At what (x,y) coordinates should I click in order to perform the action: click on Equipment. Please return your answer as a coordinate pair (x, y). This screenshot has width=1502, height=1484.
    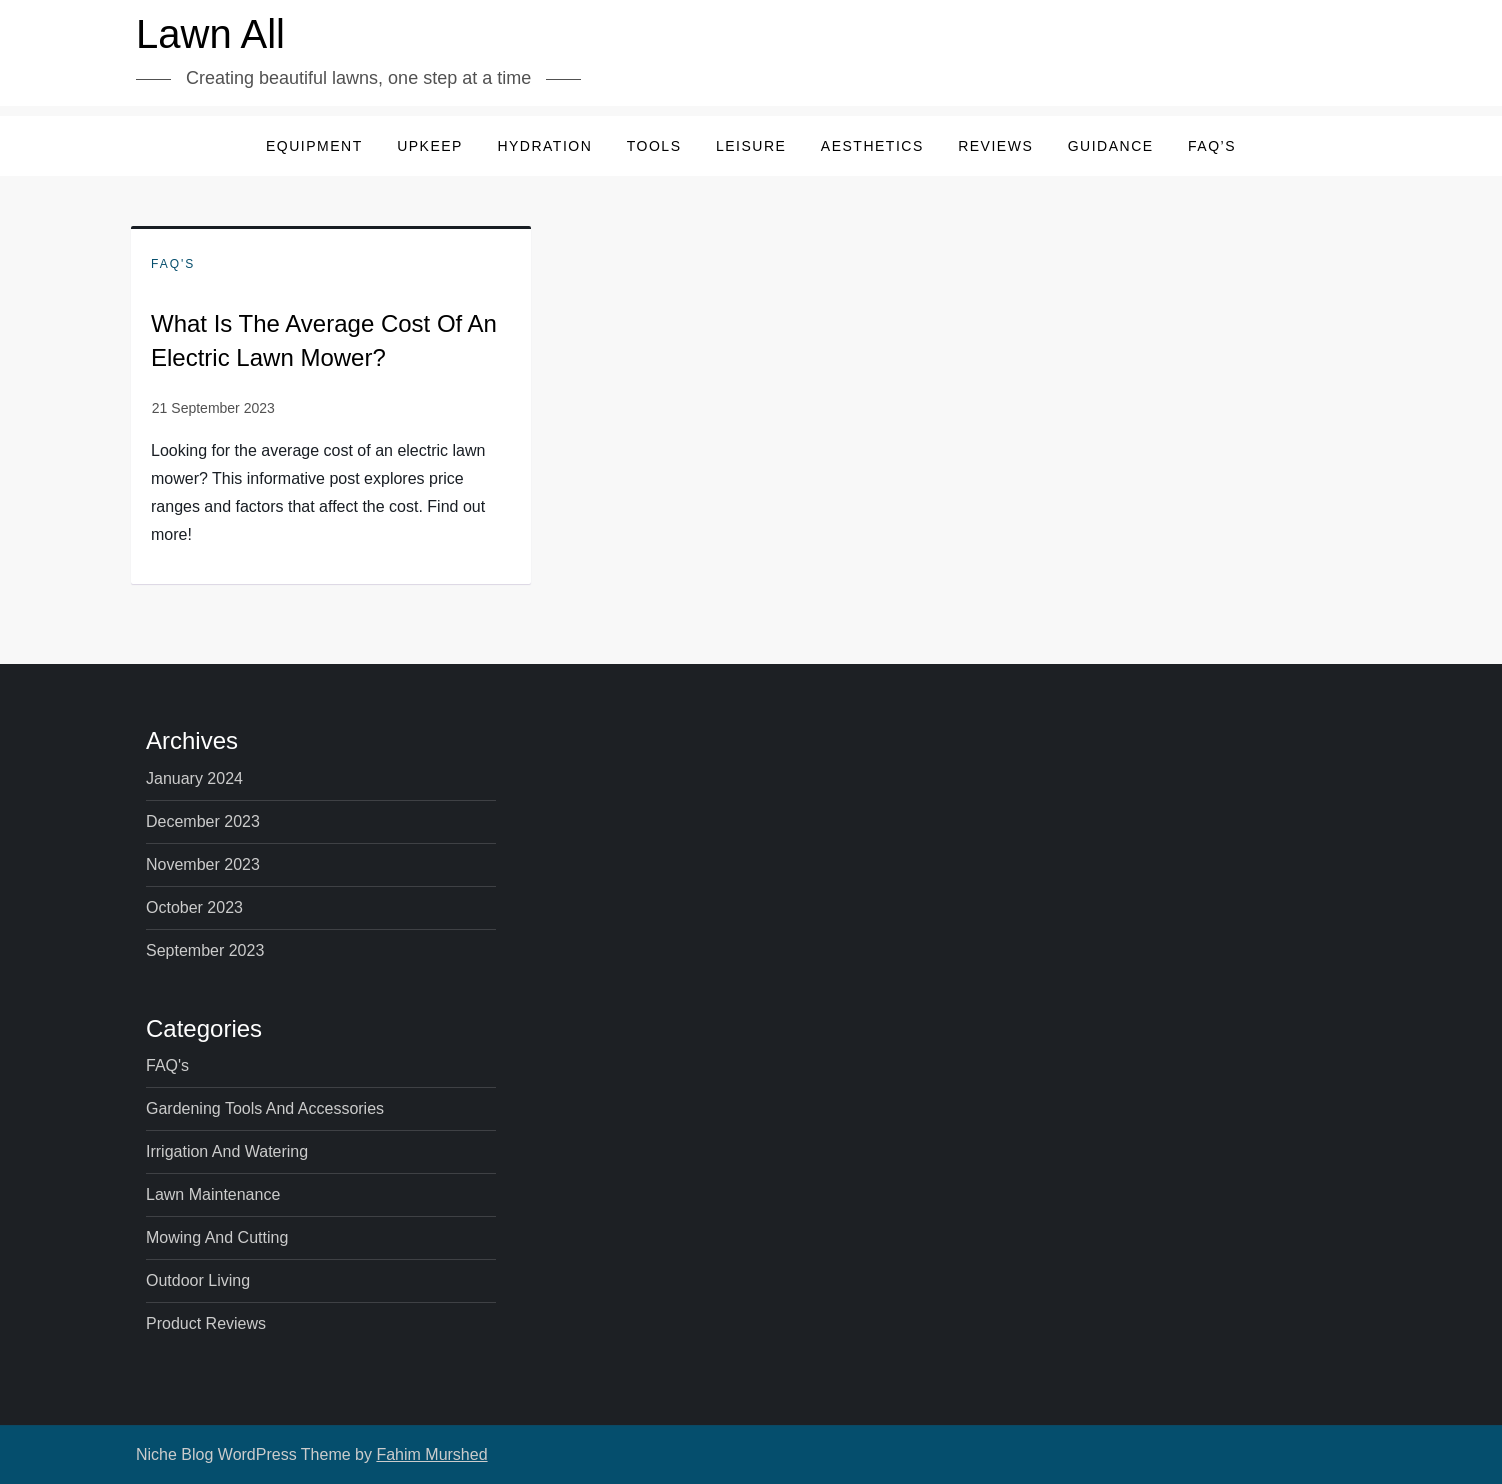
    Looking at the image, I should click on (314, 146).